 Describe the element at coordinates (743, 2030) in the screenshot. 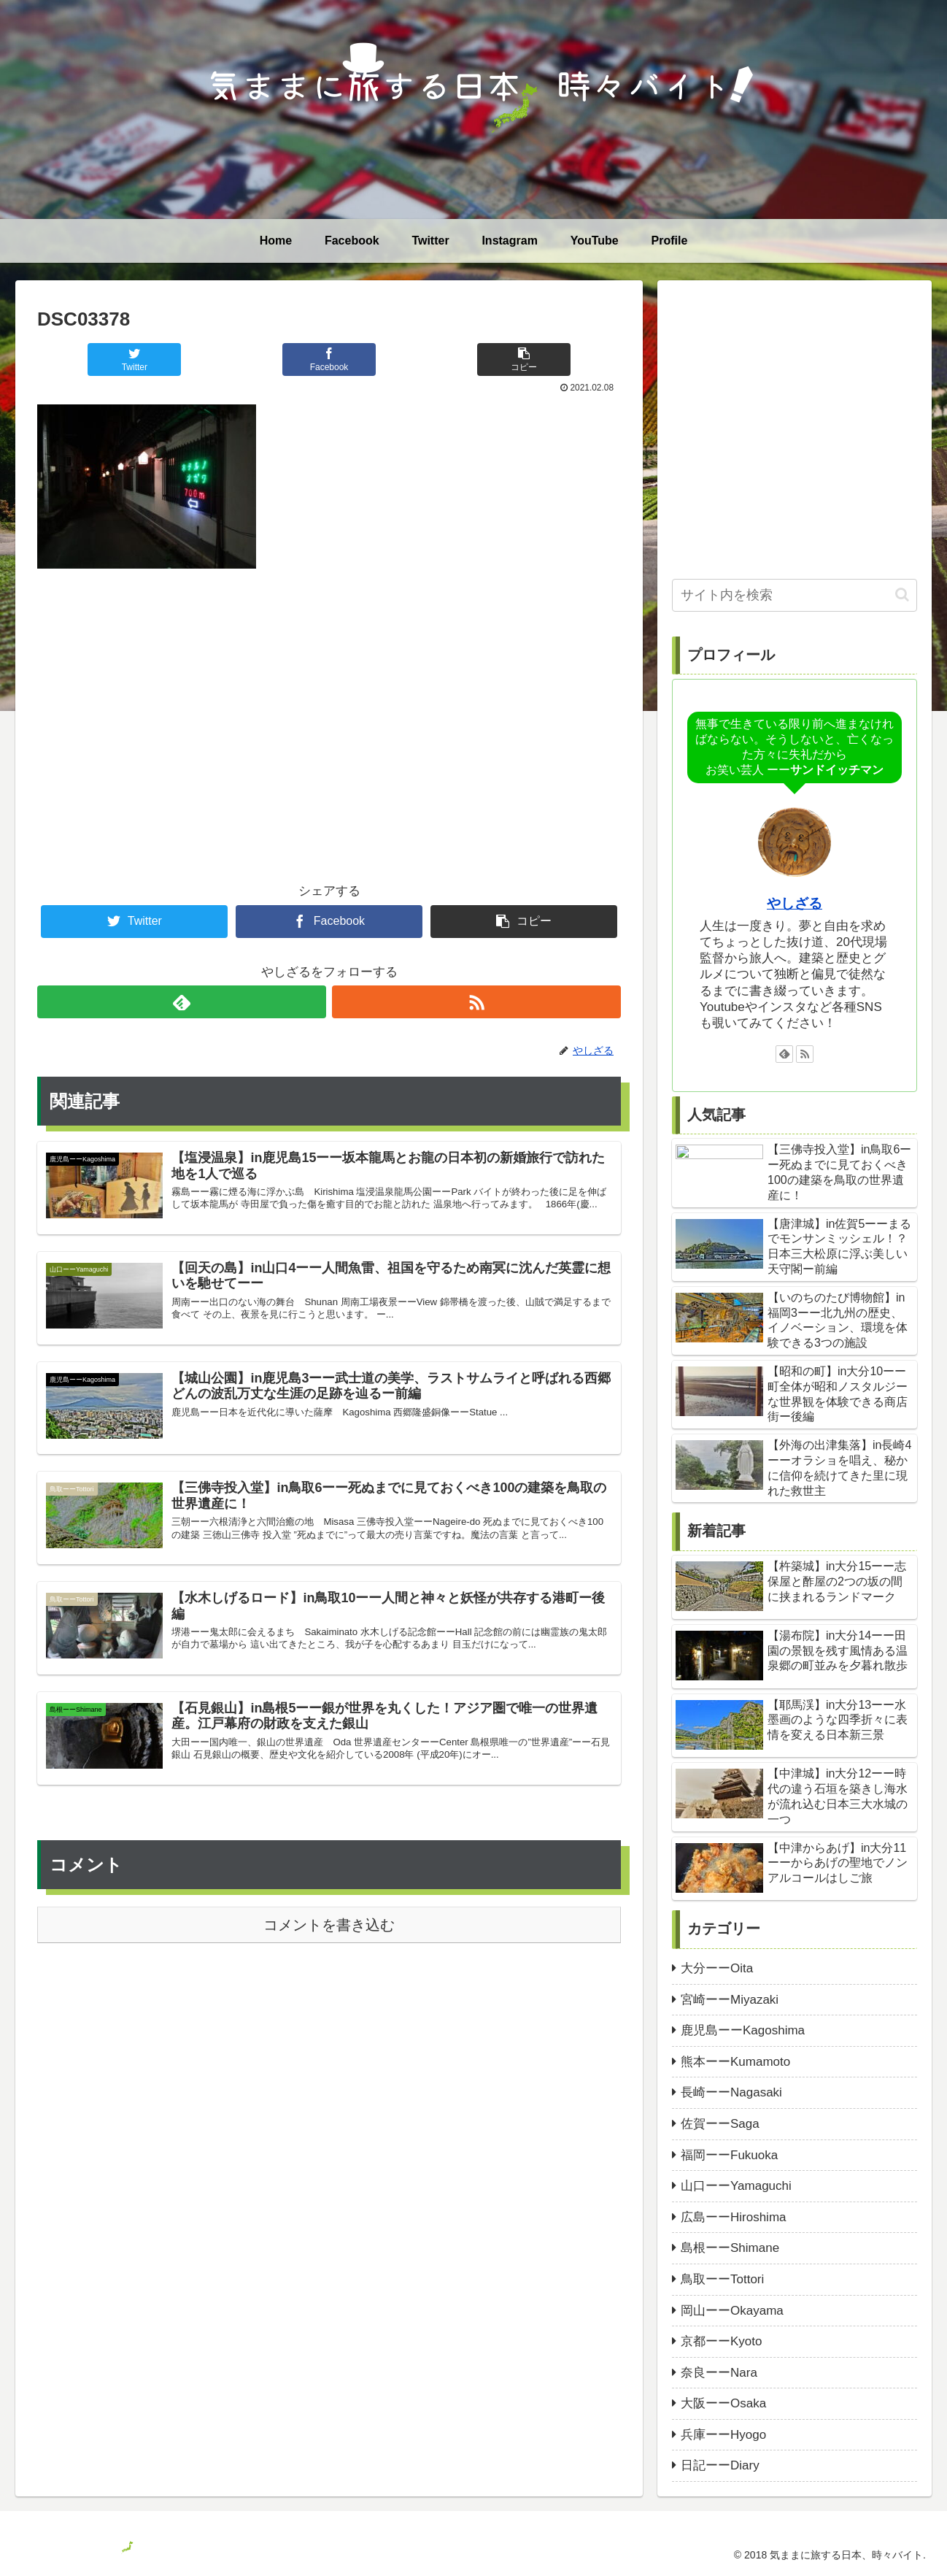

I see `鹿児島ーーKagoshima` at that location.